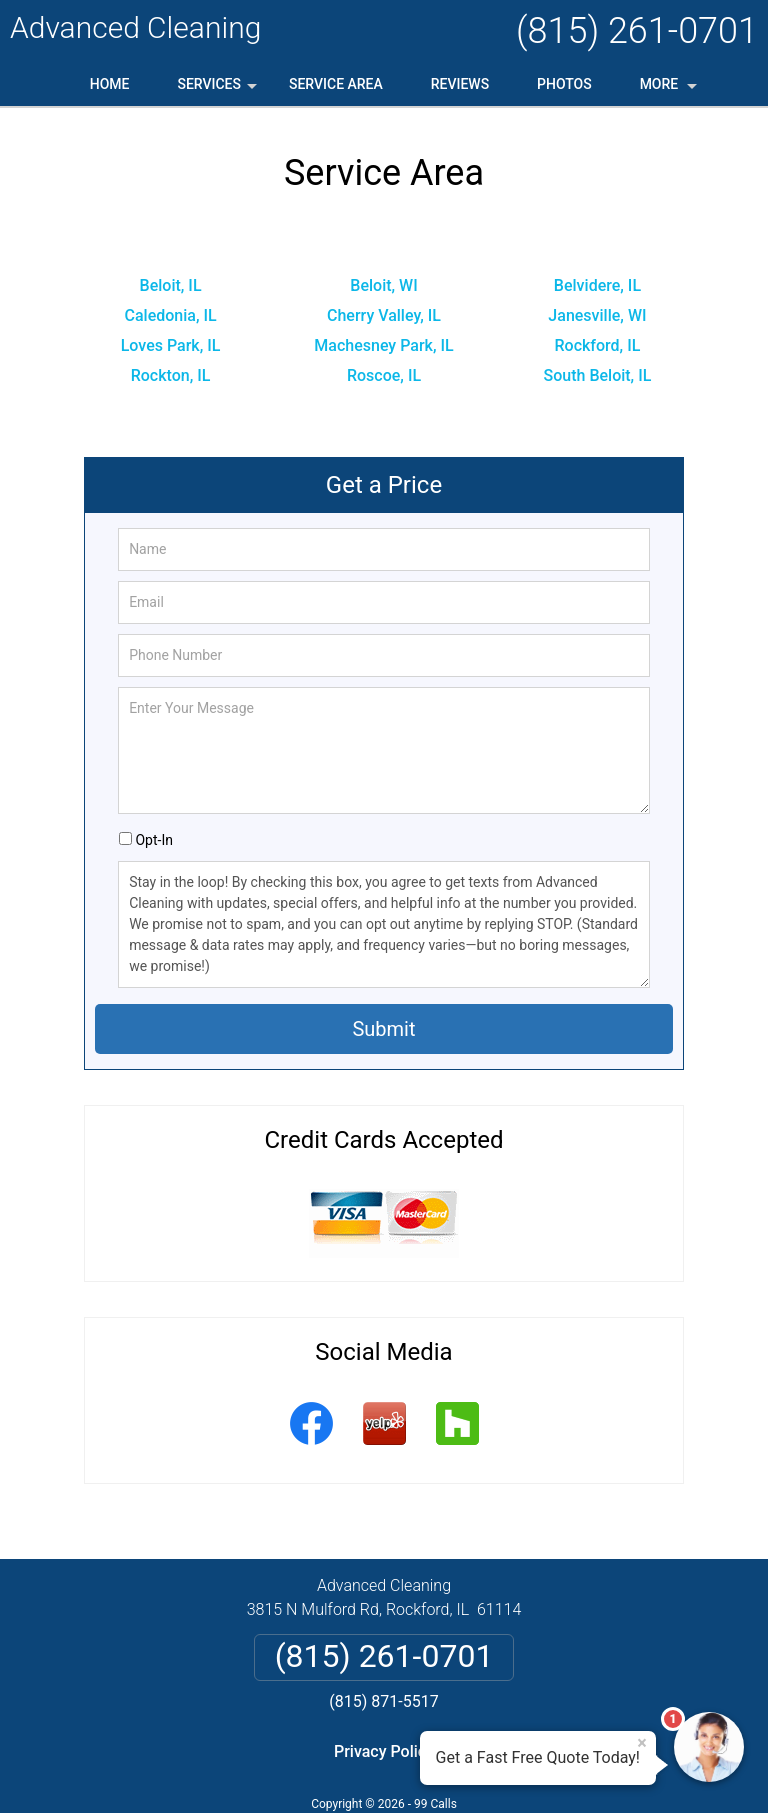 This screenshot has width=768, height=1813. What do you see at coordinates (171, 345) in the screenshot?
I see `Loves Park, IL` at bounding box center [171, 345].